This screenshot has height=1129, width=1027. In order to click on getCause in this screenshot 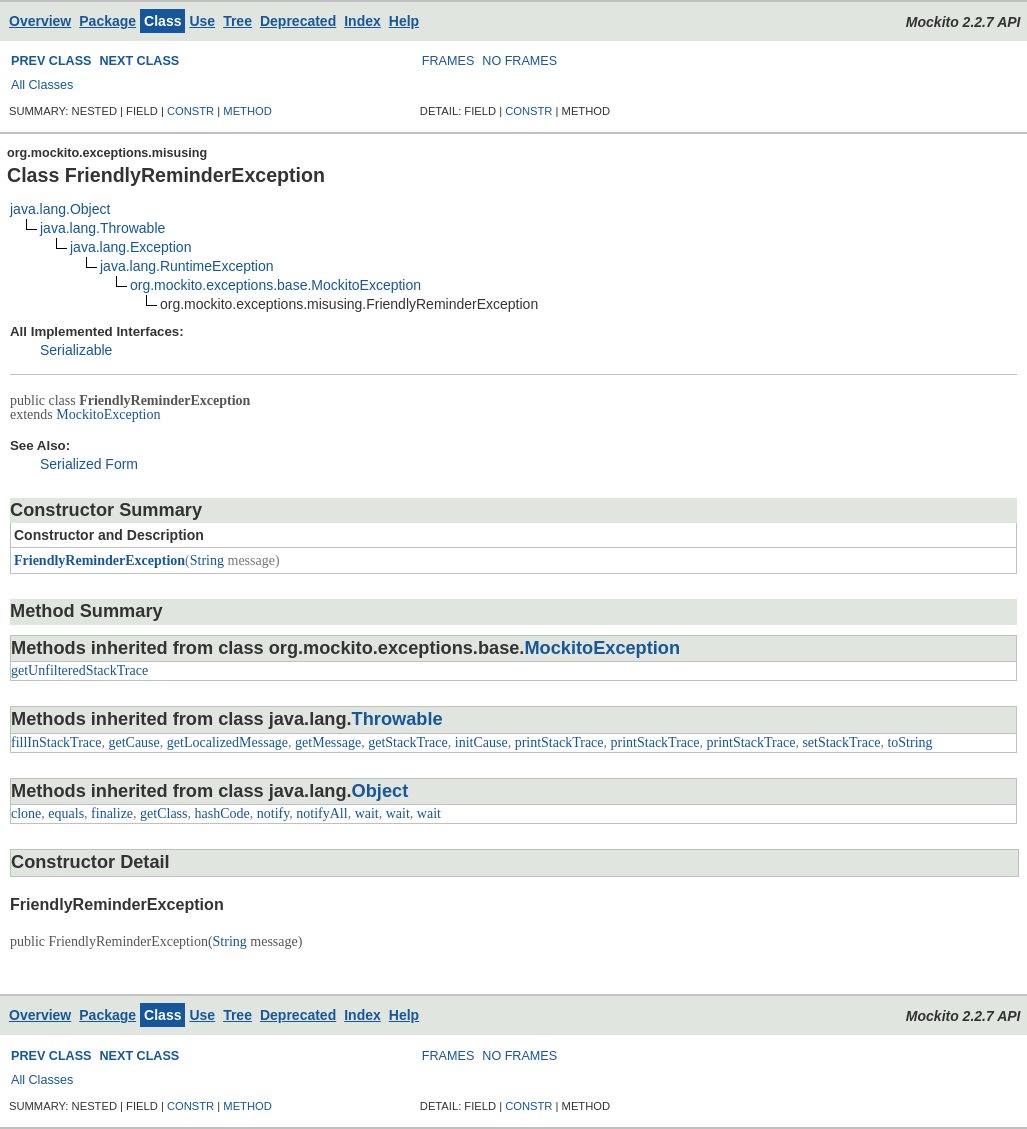, I will do `click(133, 742)`.